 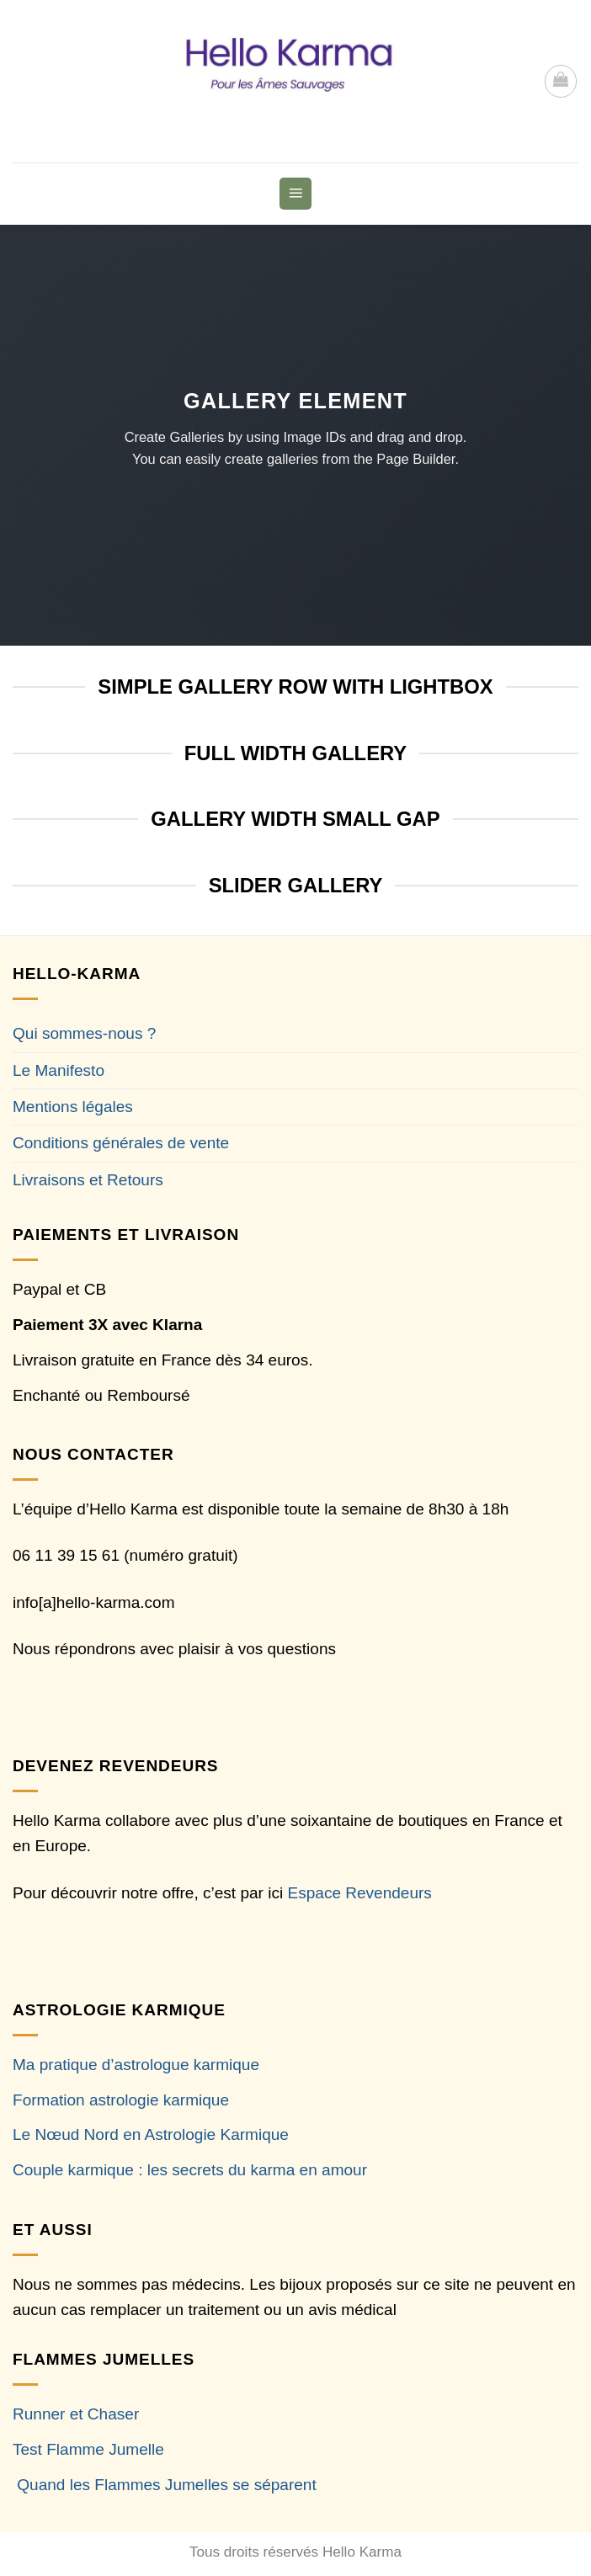 What do you see at coordinates (151, 2134) in the screenshot?
I see `Le Nœud Nord en Astrologie Karmique` at bounding box center [151, 2134].